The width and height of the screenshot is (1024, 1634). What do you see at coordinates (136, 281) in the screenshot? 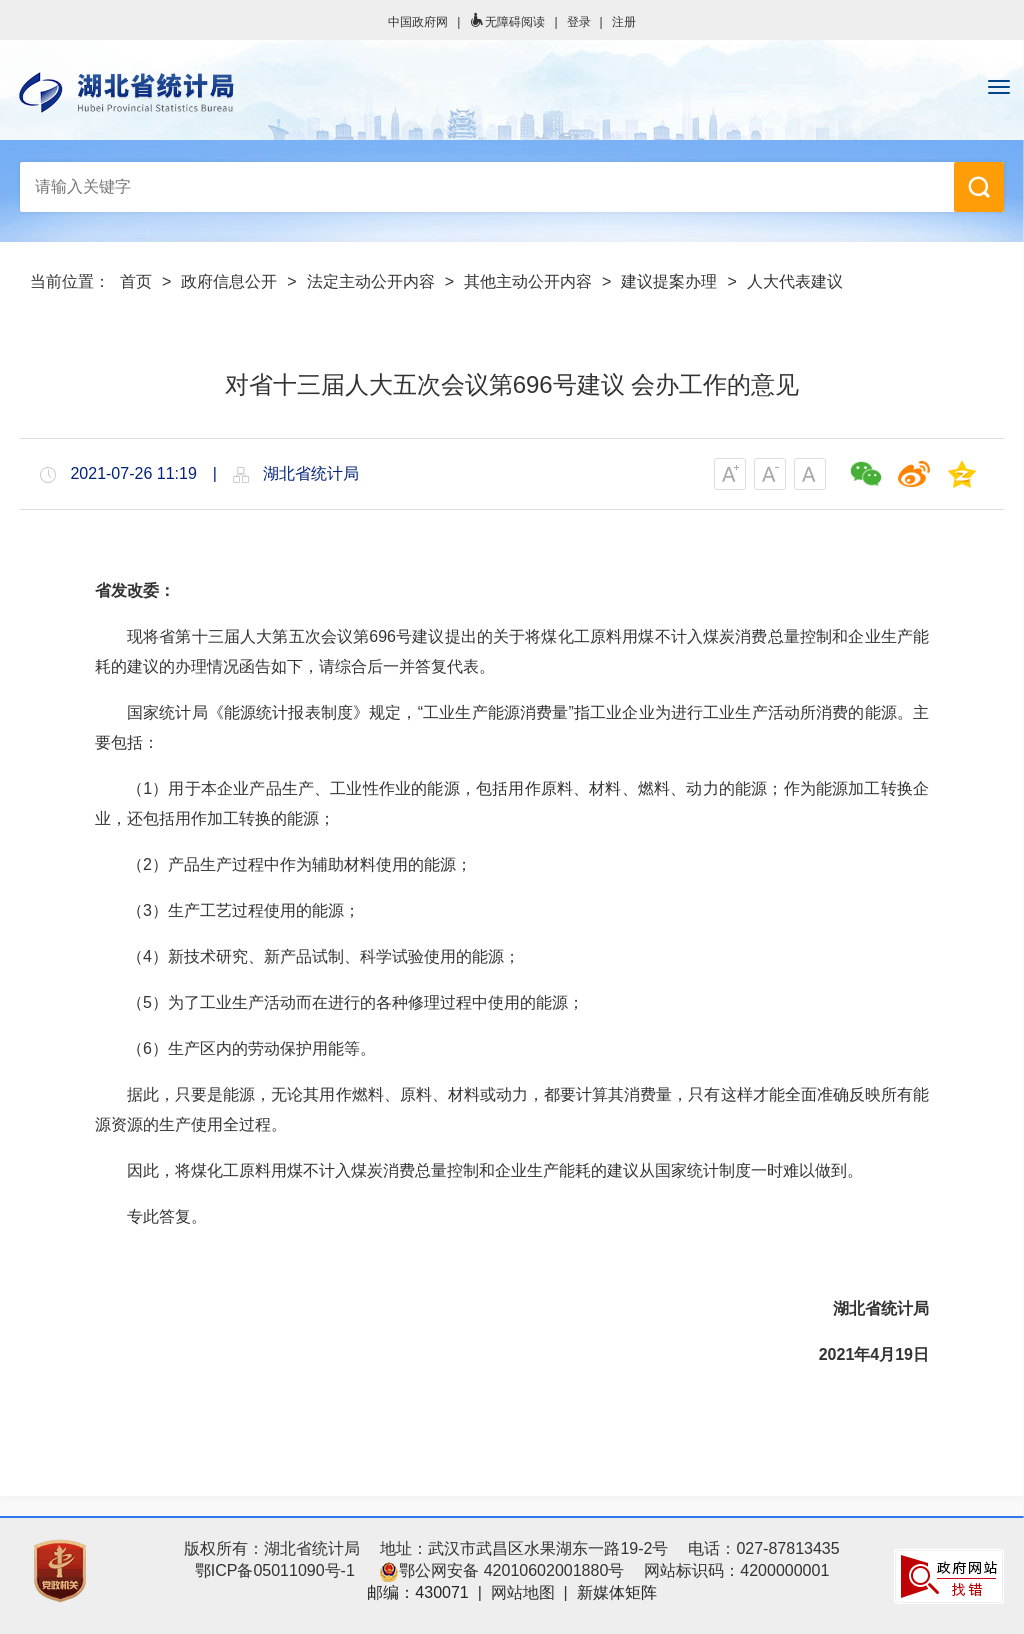
I see `首页` at bounding box center [136, 281].